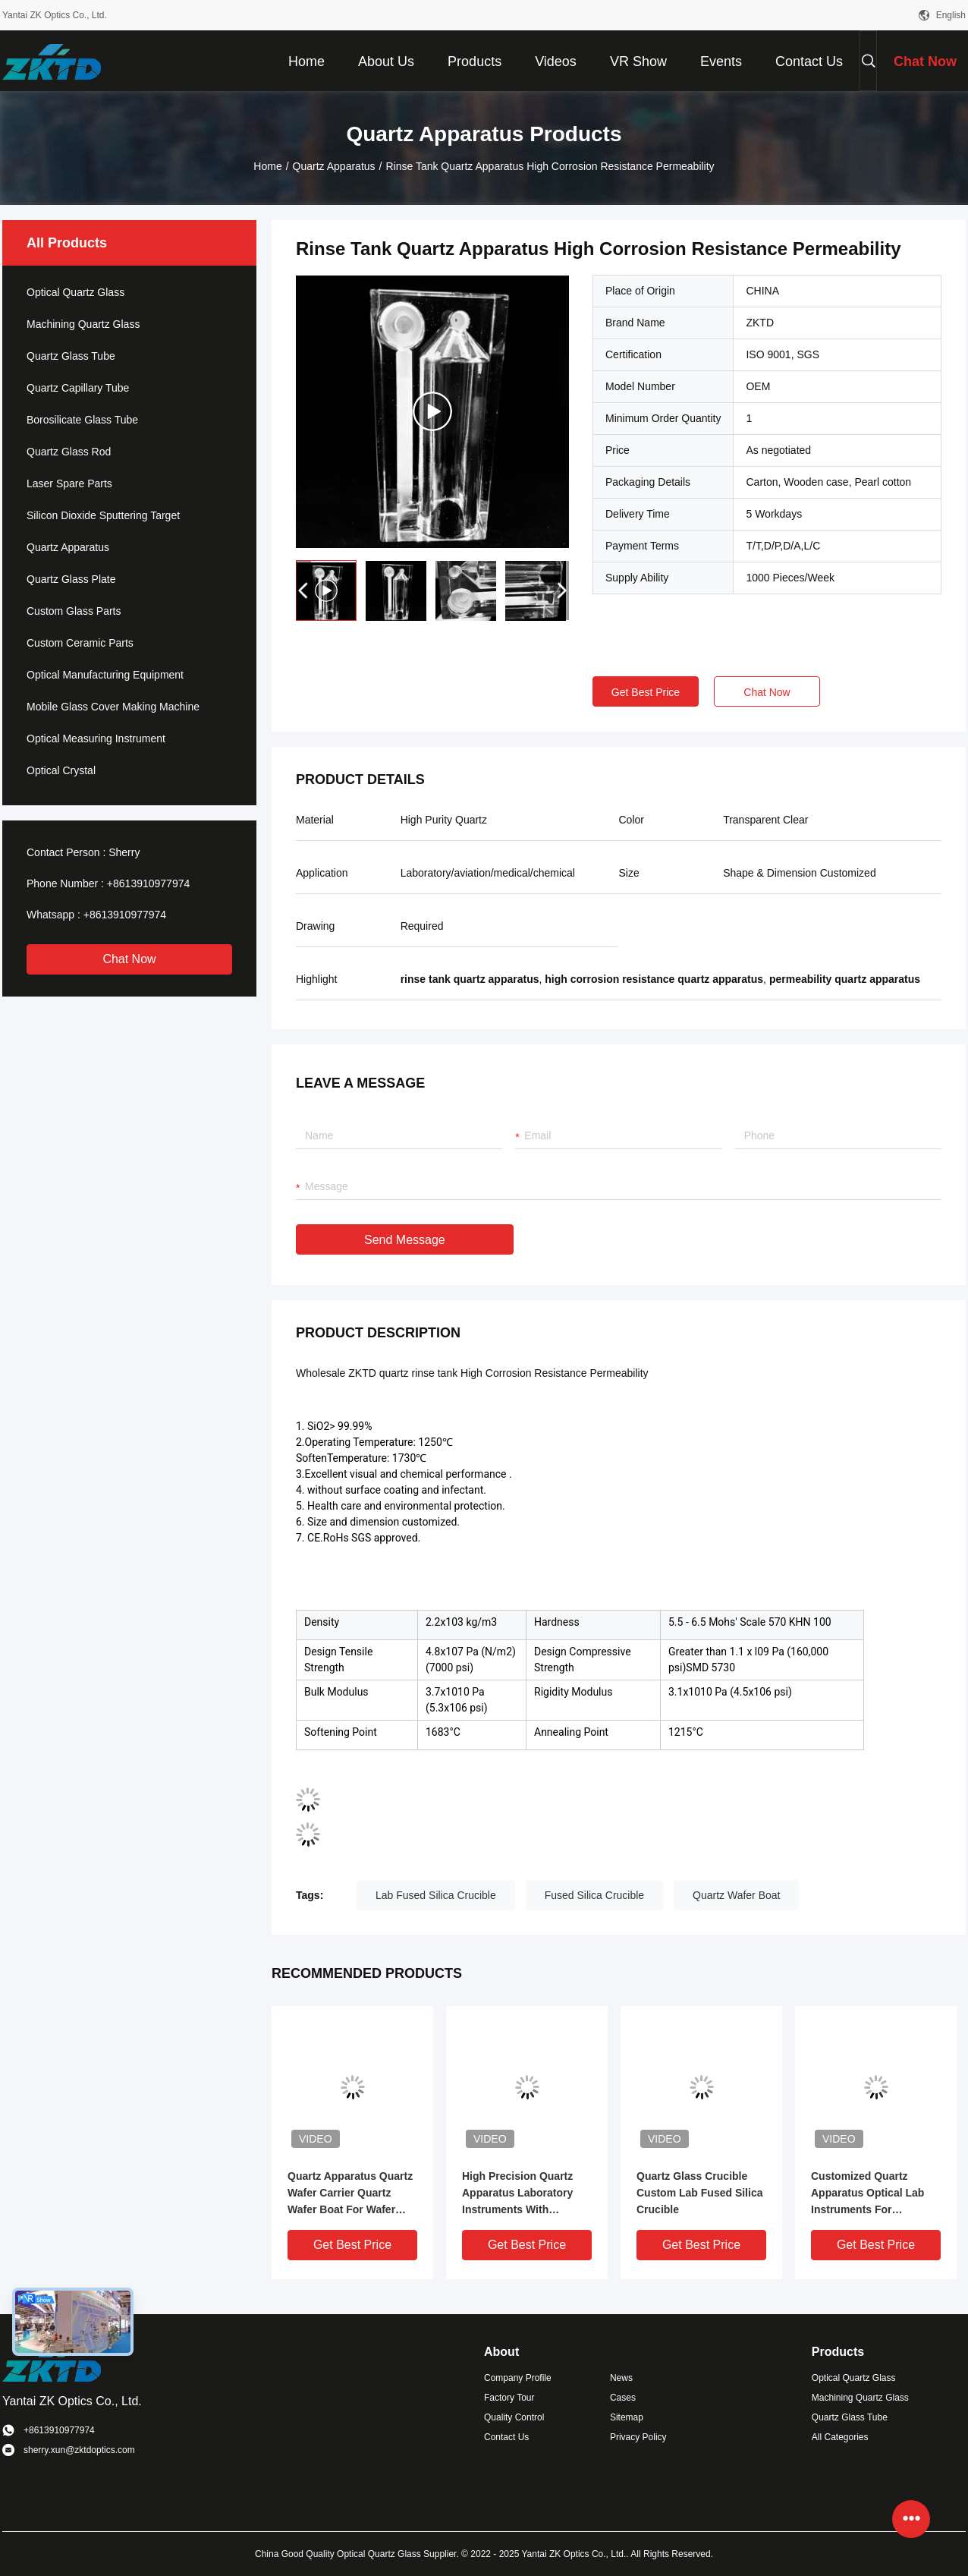  What do you see at coordinates (509, 2397) in the screenshot?
I see `Factory Tour` at bounding box center [509, 2397].